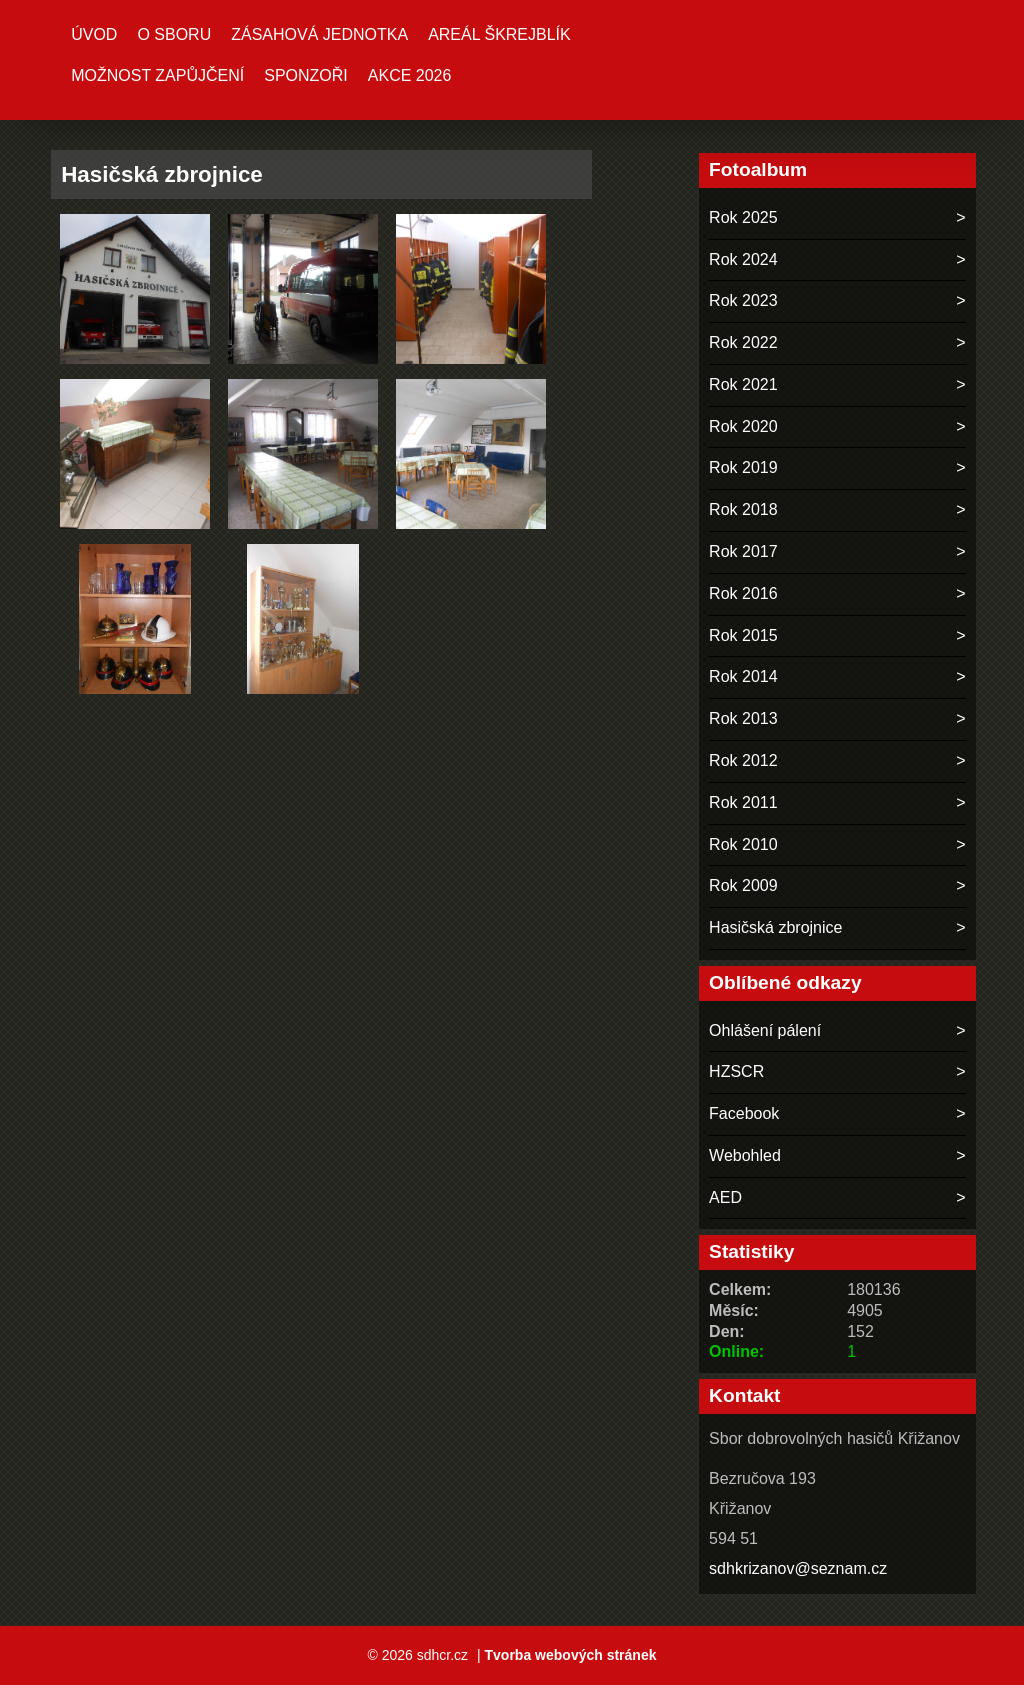  I want to click on O sboru, so click(174, 34).